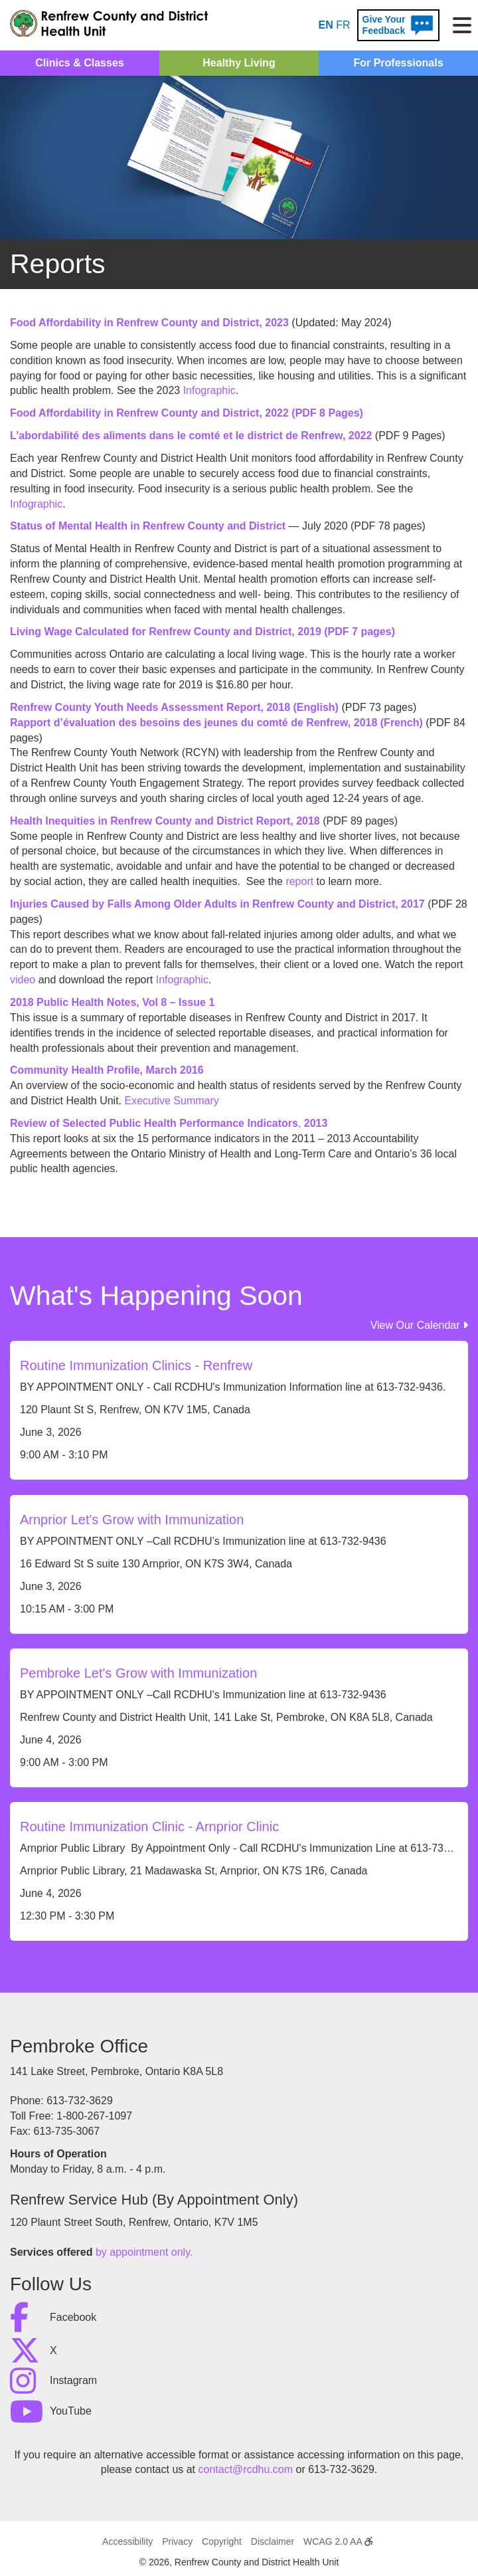 The width and height of the screenshot is (478, 2576). Describe the element at coordinates (222, 2541) in the screenshot. I see `Copyright` at that location.